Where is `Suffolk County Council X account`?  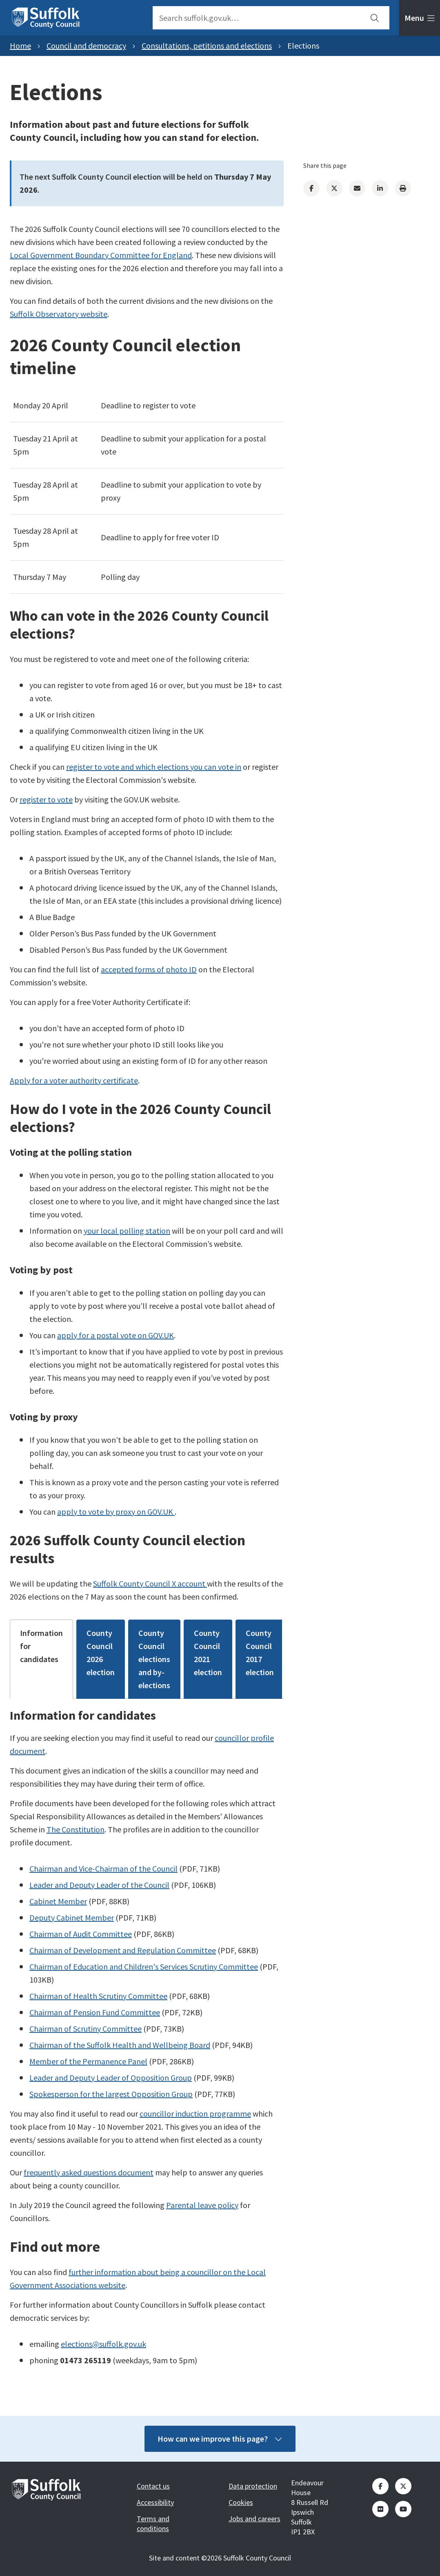
Suffolk County Council X account is located at coordinates (150, 1583).